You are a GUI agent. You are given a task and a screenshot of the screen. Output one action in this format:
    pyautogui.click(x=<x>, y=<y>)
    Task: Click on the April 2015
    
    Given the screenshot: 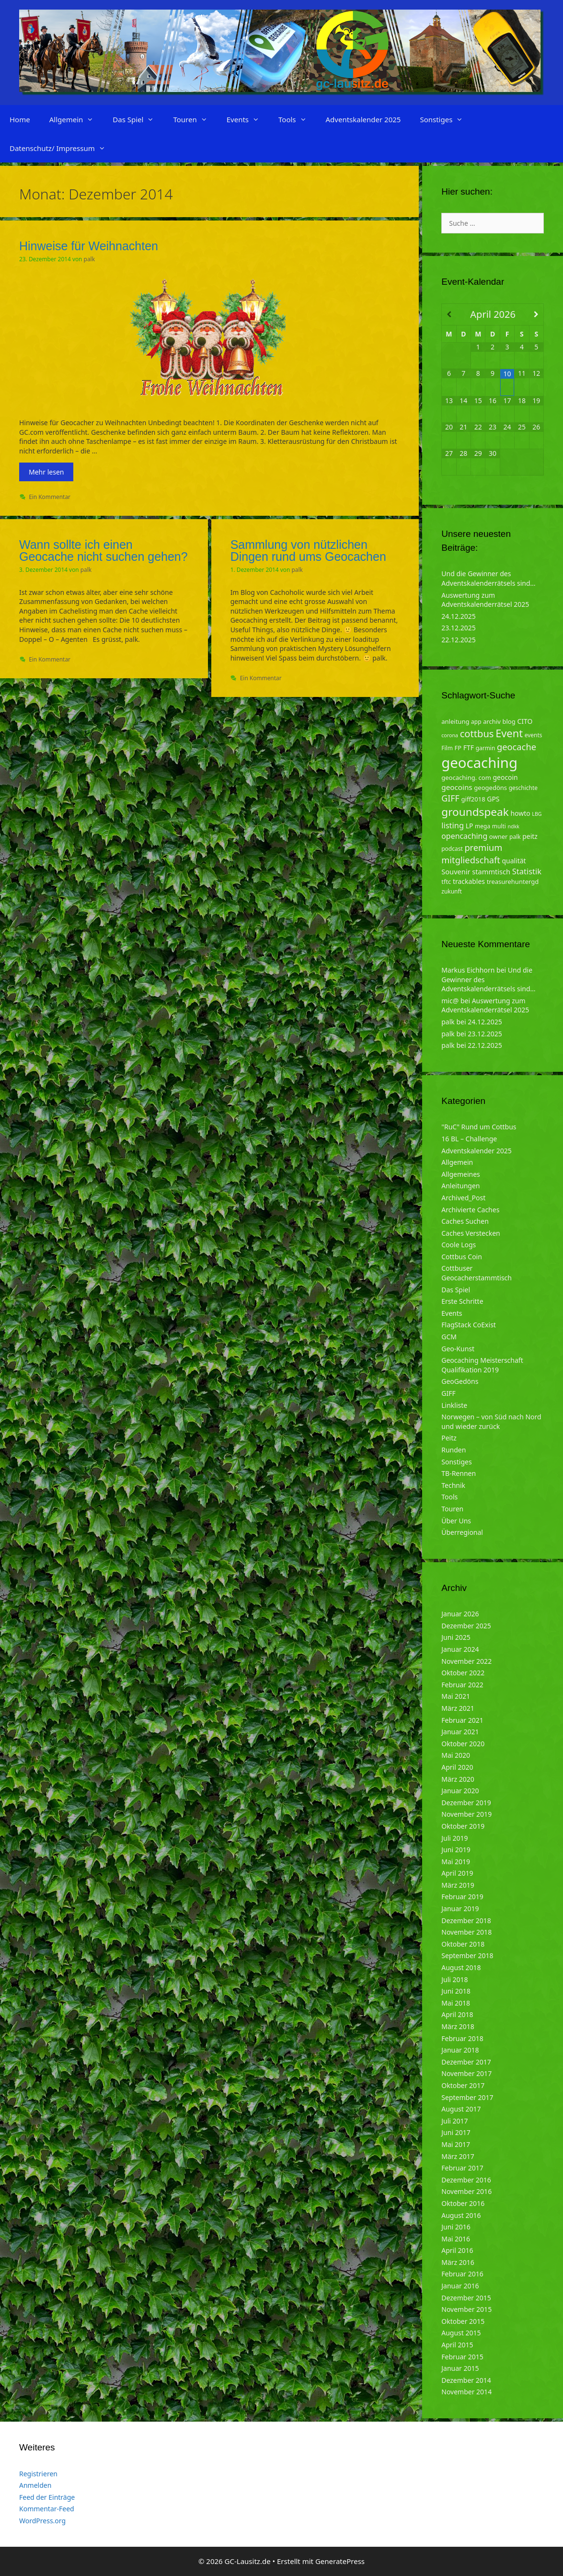 What is the action you would take?
    pyautogui.click(x=457, y=2344)
    